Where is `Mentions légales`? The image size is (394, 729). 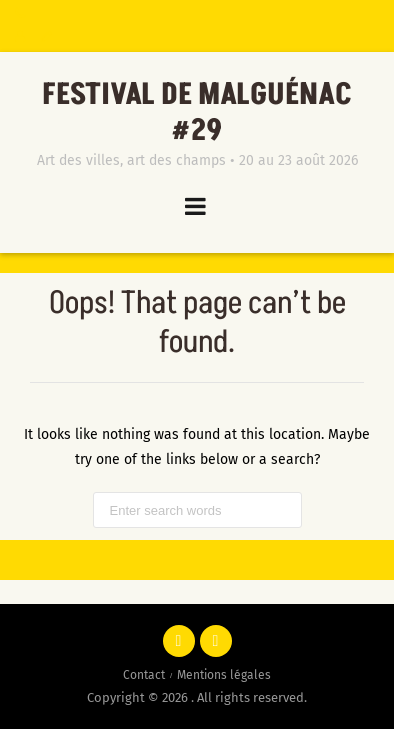 Mentions légales is located at coordinates (224, 675).